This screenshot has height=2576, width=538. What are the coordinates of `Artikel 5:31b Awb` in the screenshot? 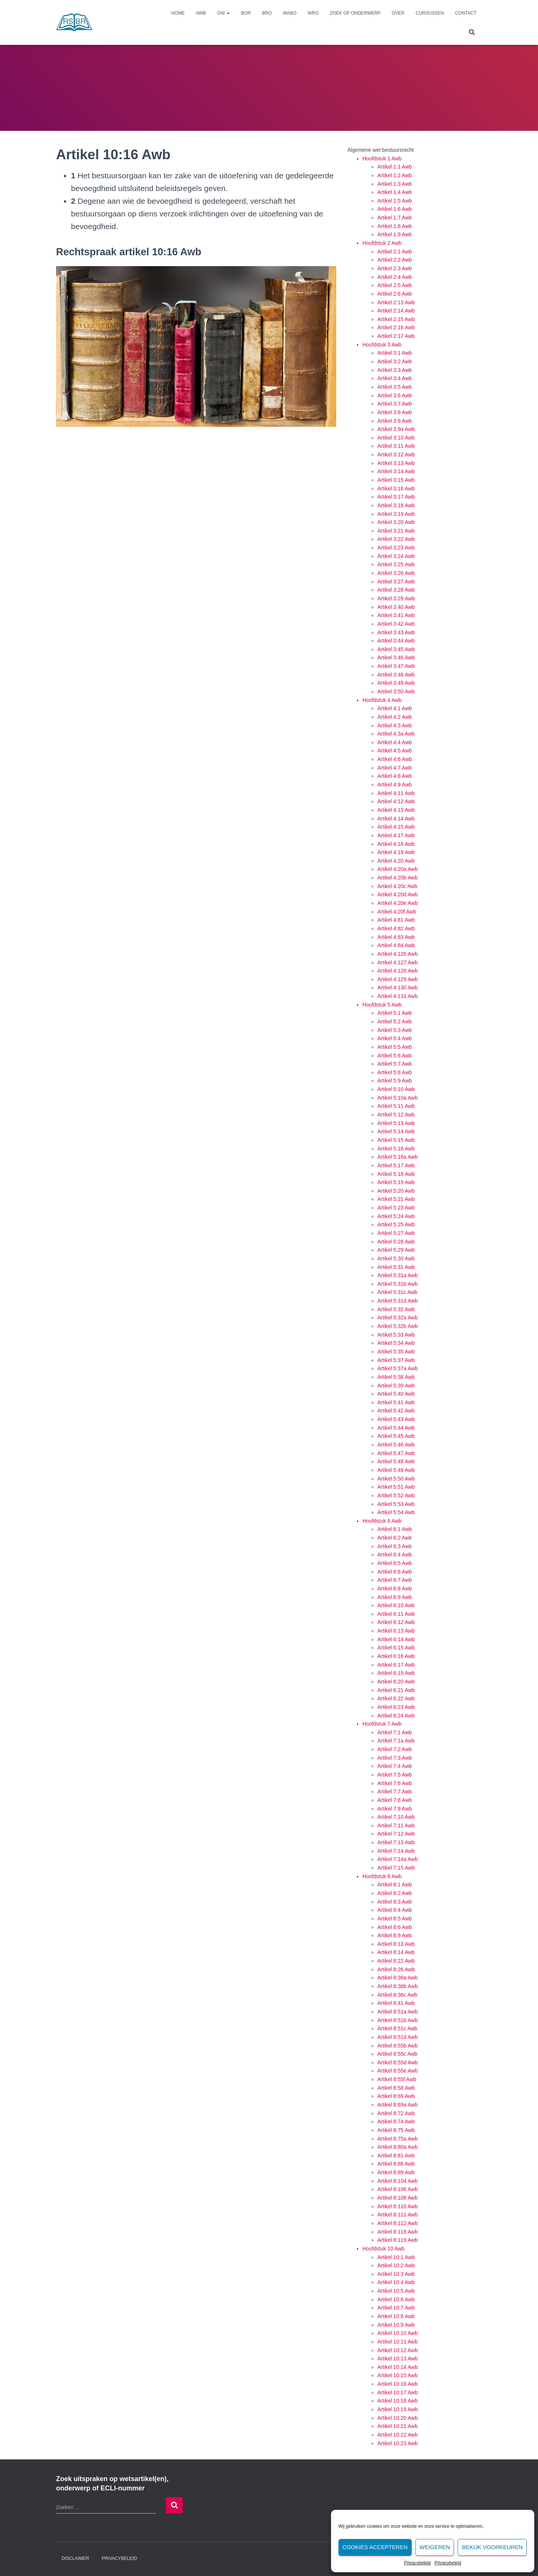 It's located at (397, 1284).